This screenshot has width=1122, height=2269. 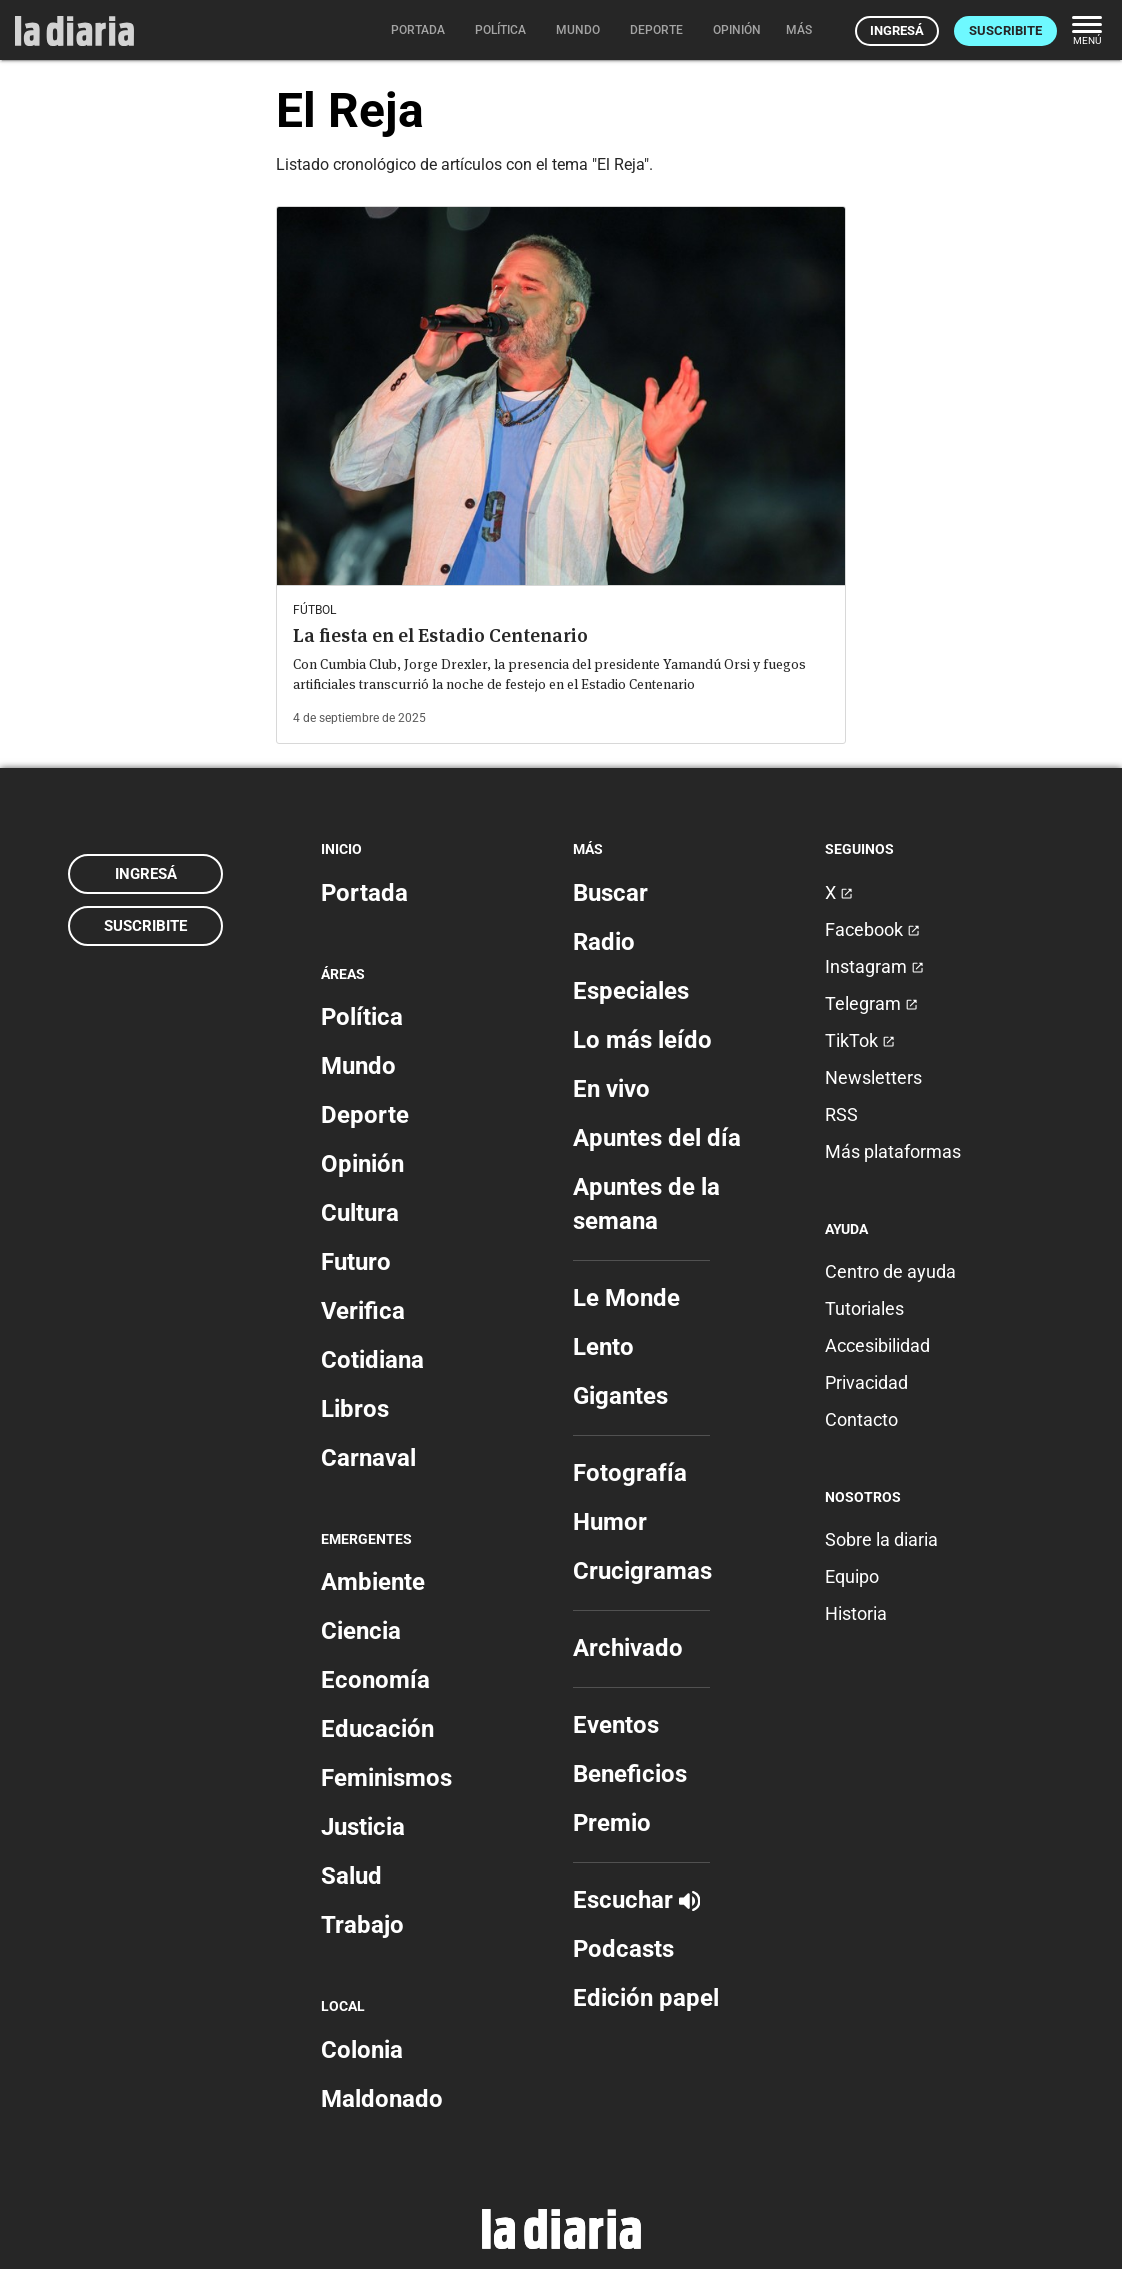 I want to click on Instagram, so click(x=874, y=966).